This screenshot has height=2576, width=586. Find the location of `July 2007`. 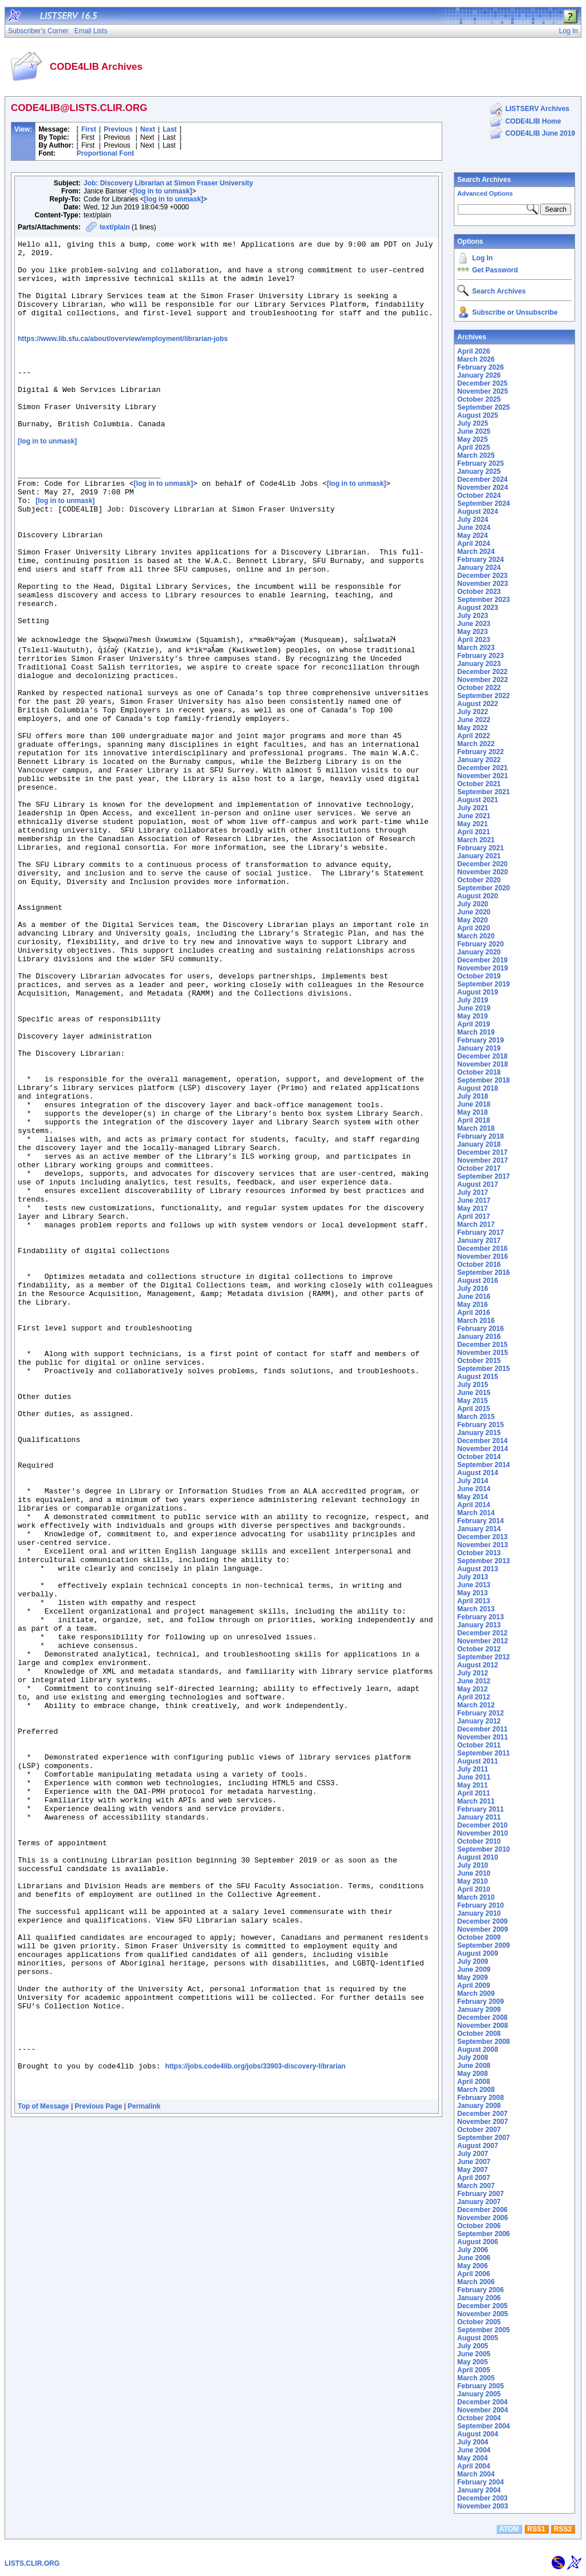

July 2007 is located at coordinates (472, 2154).